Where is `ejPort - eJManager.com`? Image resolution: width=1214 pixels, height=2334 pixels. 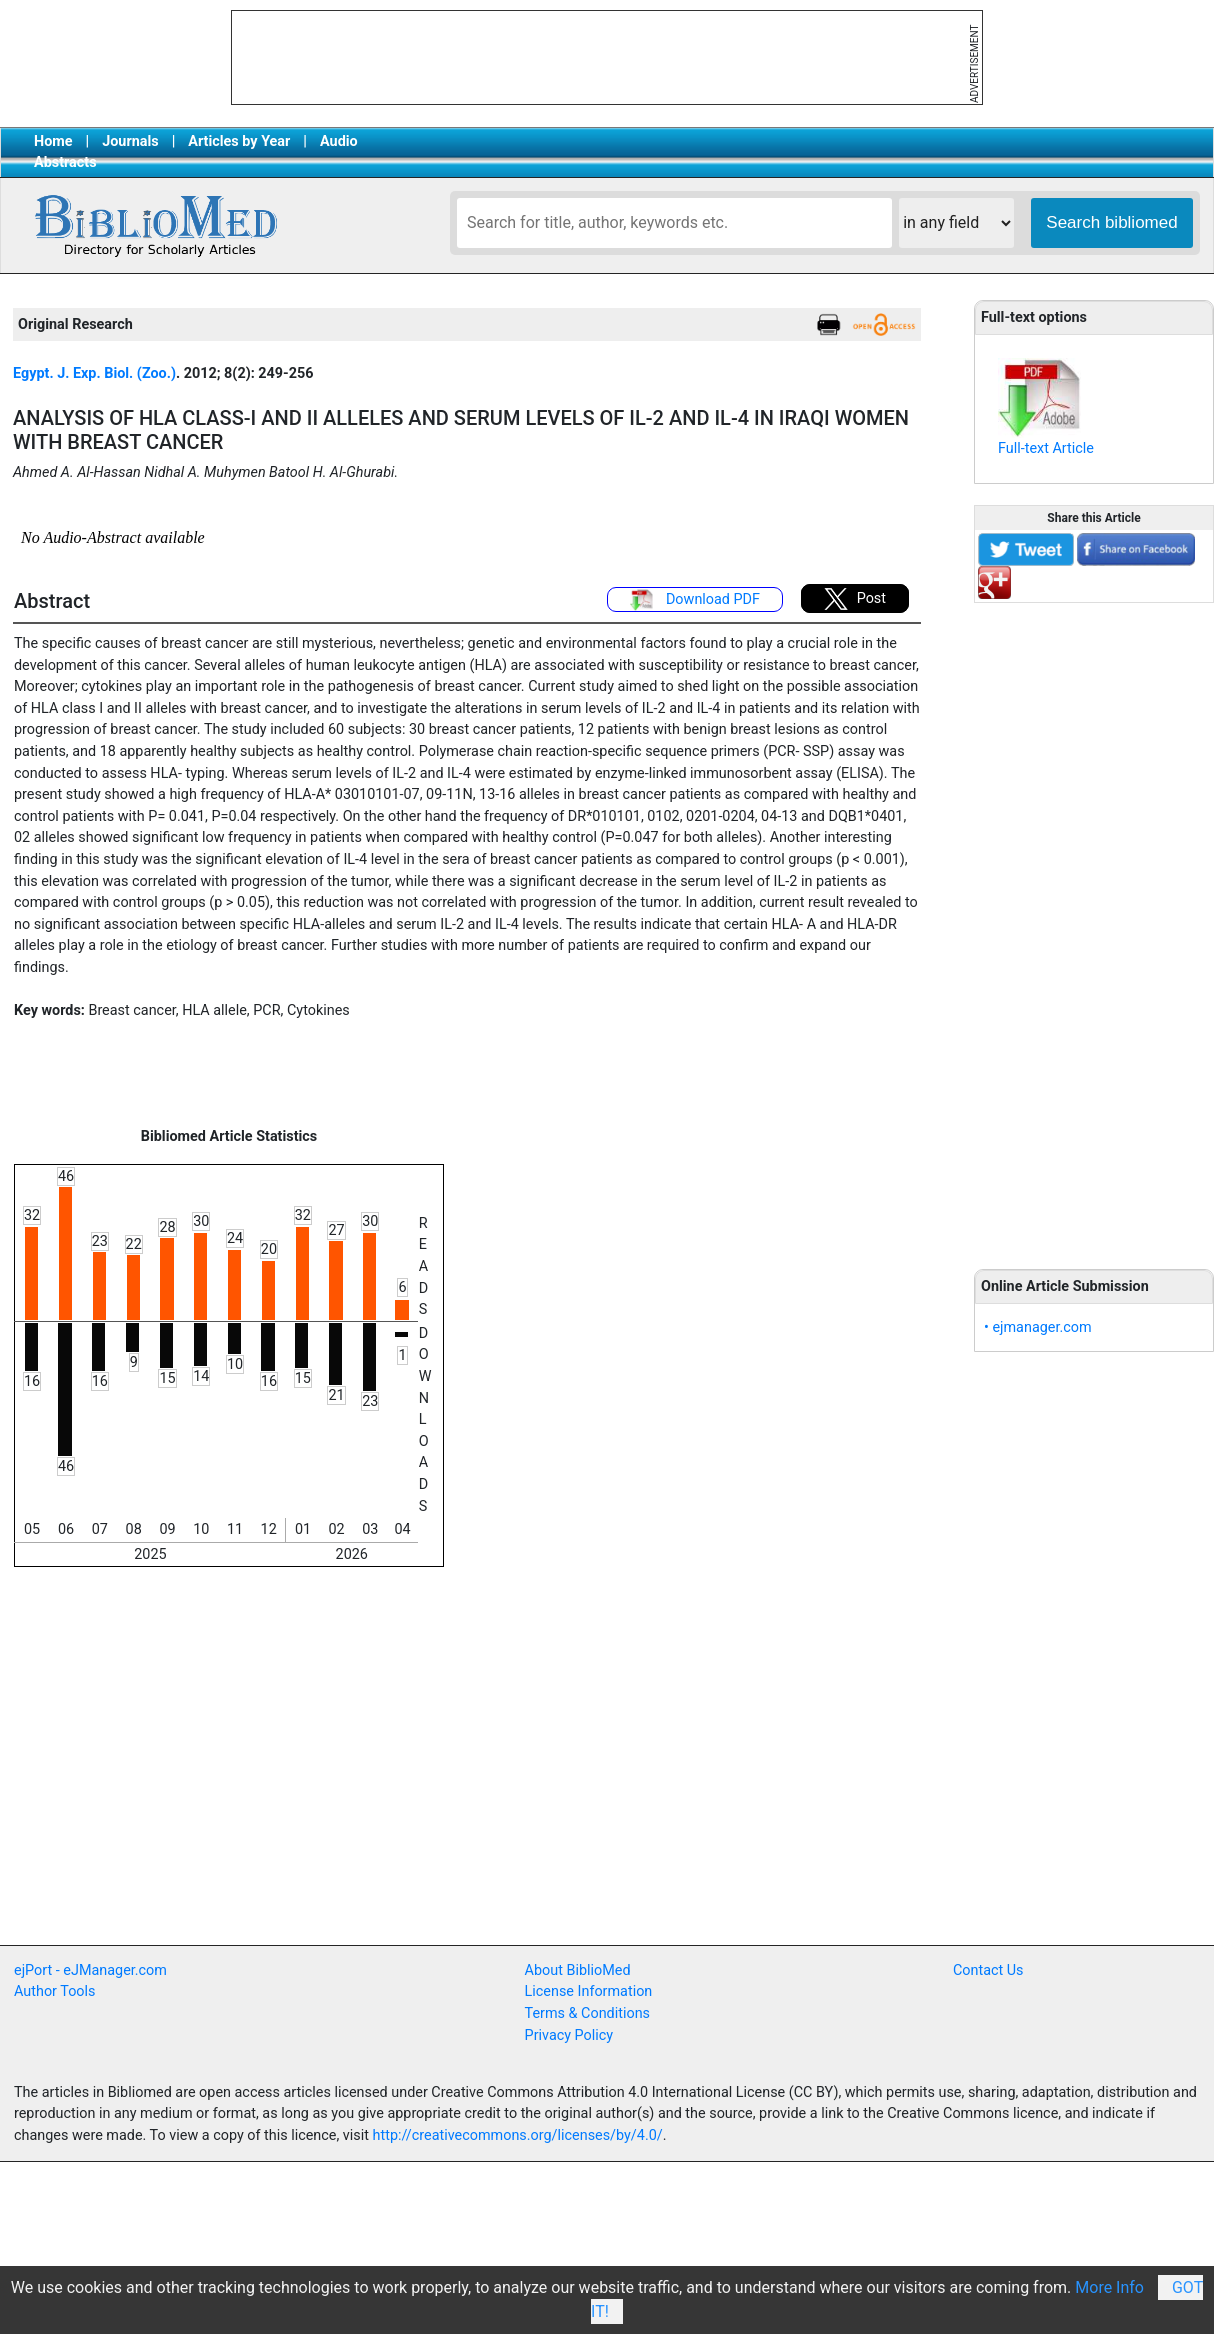
ejPort - eJManager.com is located at coordinates (90, 1970).